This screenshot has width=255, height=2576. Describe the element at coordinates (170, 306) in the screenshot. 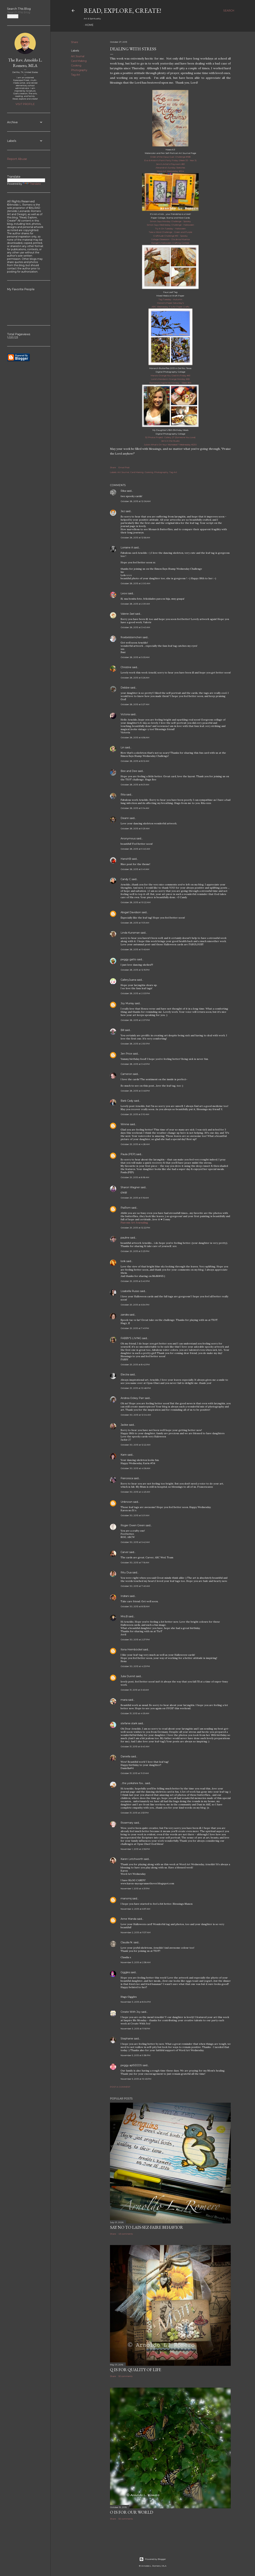

I see `ABC Wednesday P is for Paper Crafts` at that location.